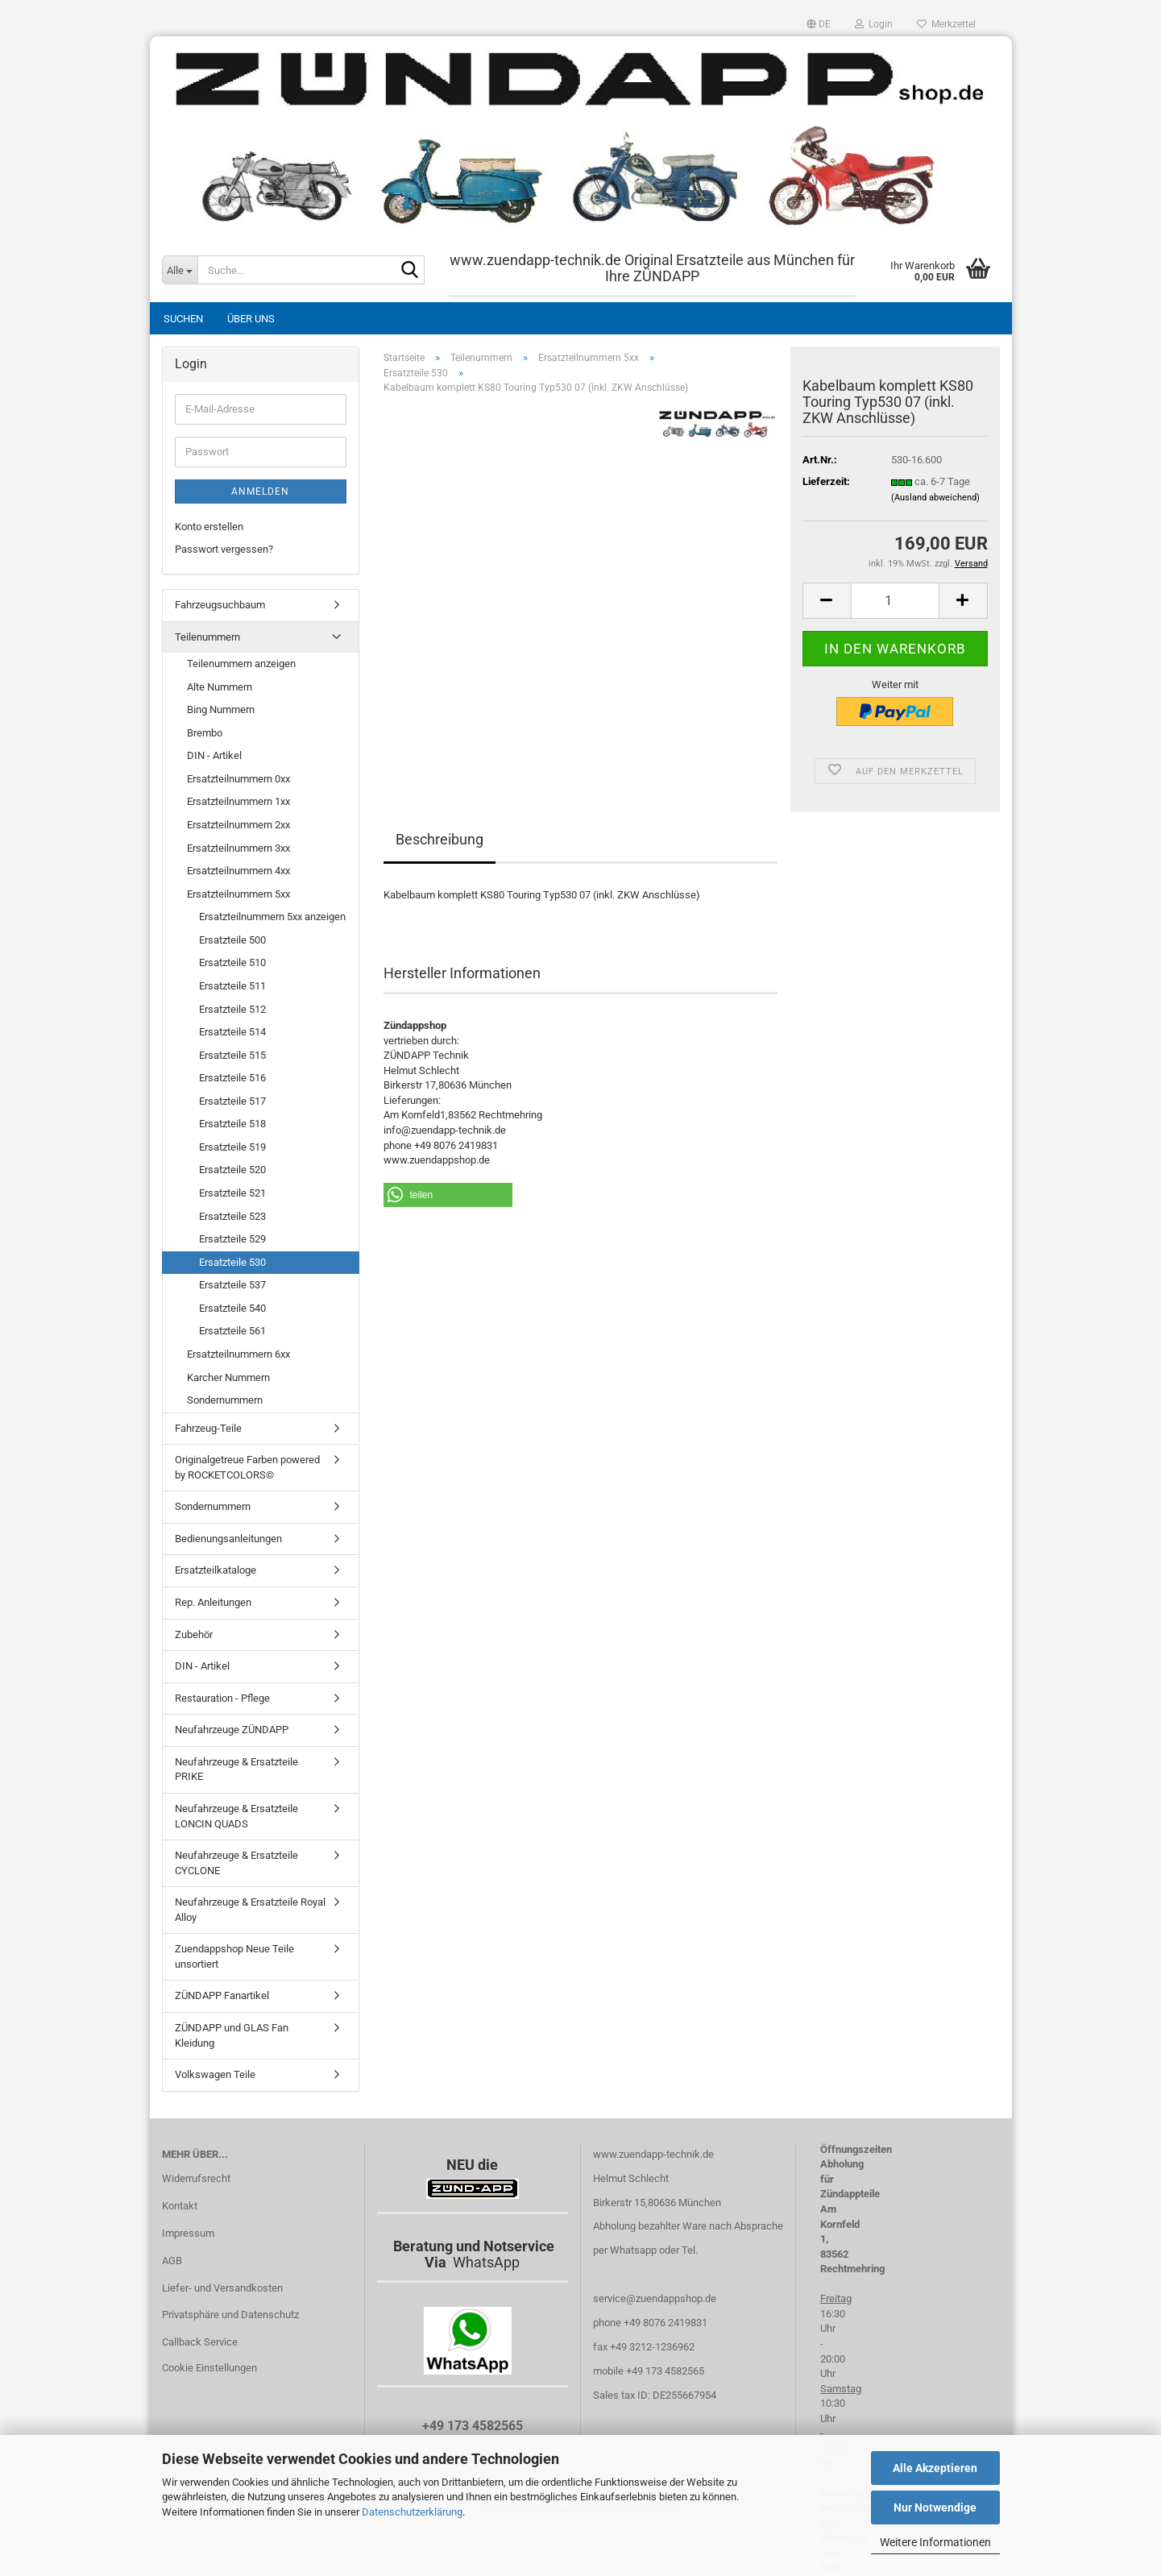  What do you see at coordinates (221, 709) in the screenshot?
I see `Bing Nummern` at bounding box center [221, 709].